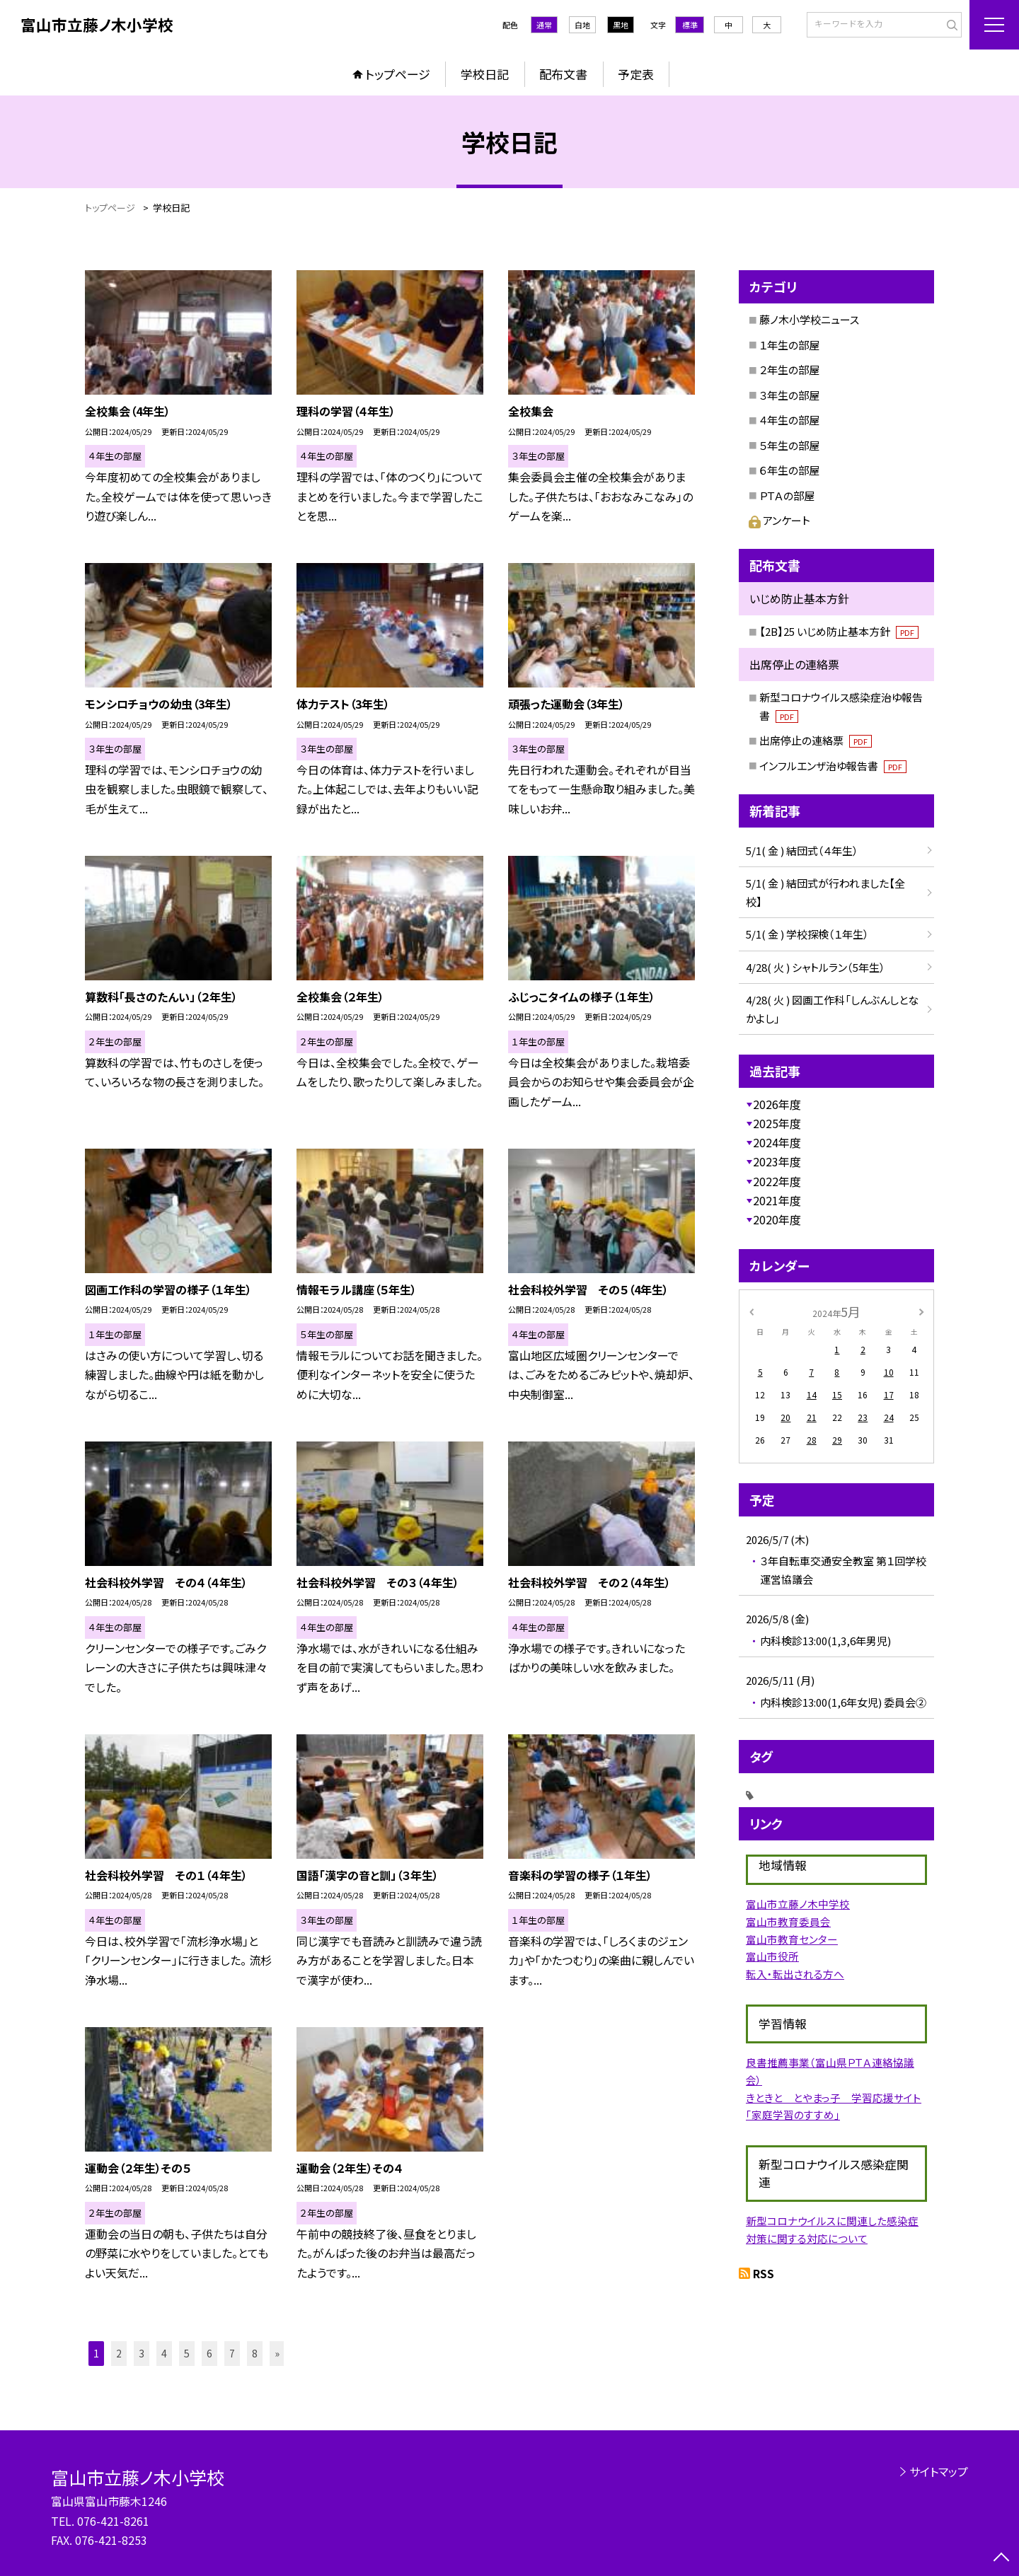 The width and height of the screenshot is (1019, 2576). What do you see at coordinates (485, 74) in the screenshot?
I see `学校日記` at bounding box center [485, 74].